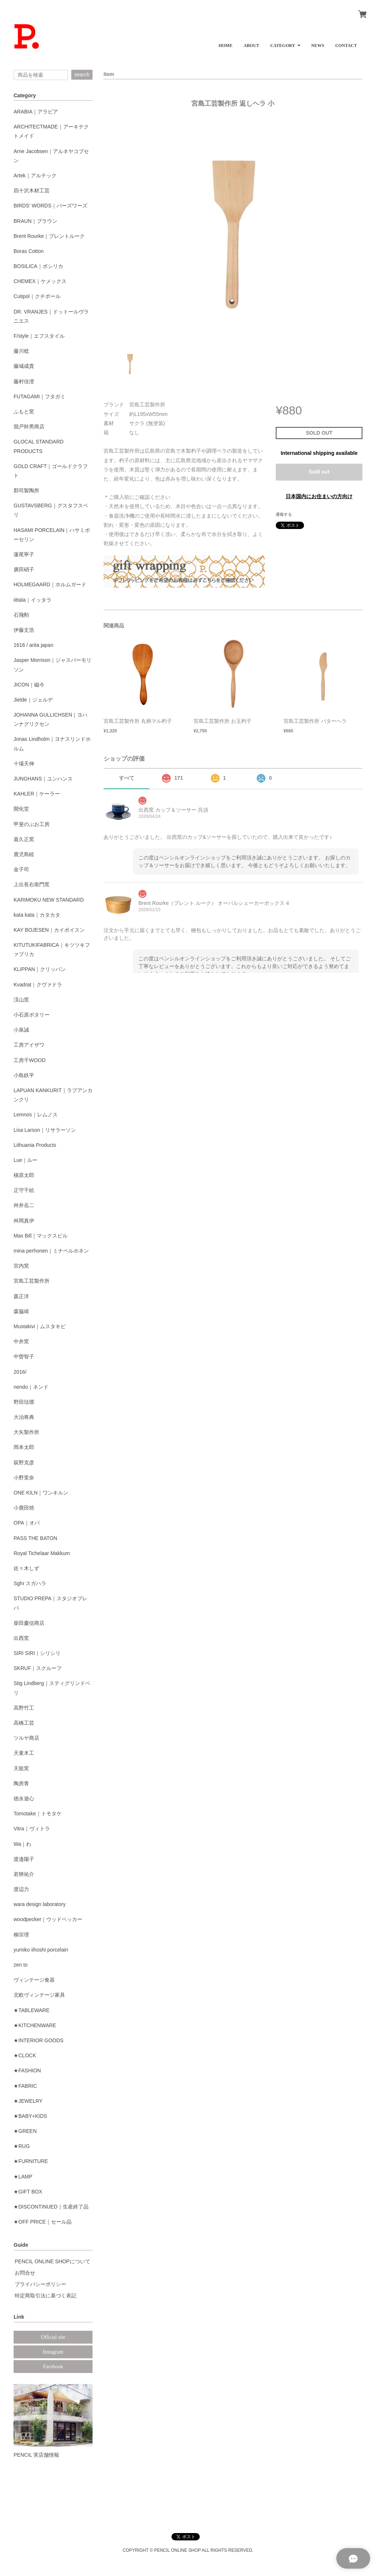  I want to click on すべて, so click(126, 778).